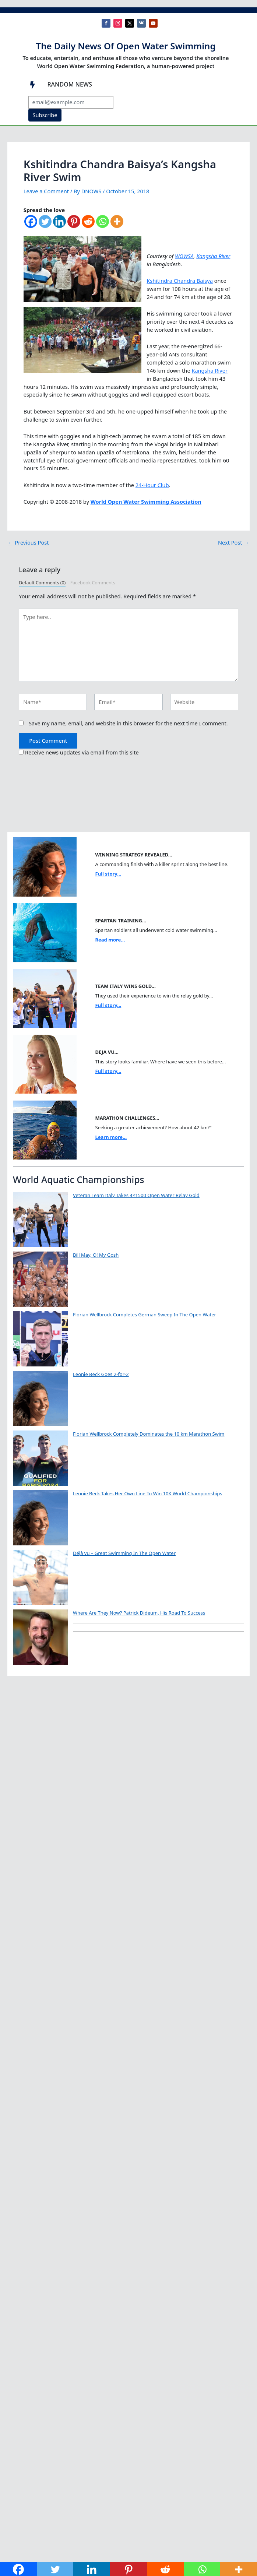 This screenshot has width=257, height=2576. What do you see at coordinates (28, 542) in the screenshot?
I see `Previous Post` at bounding box center [28, 542].